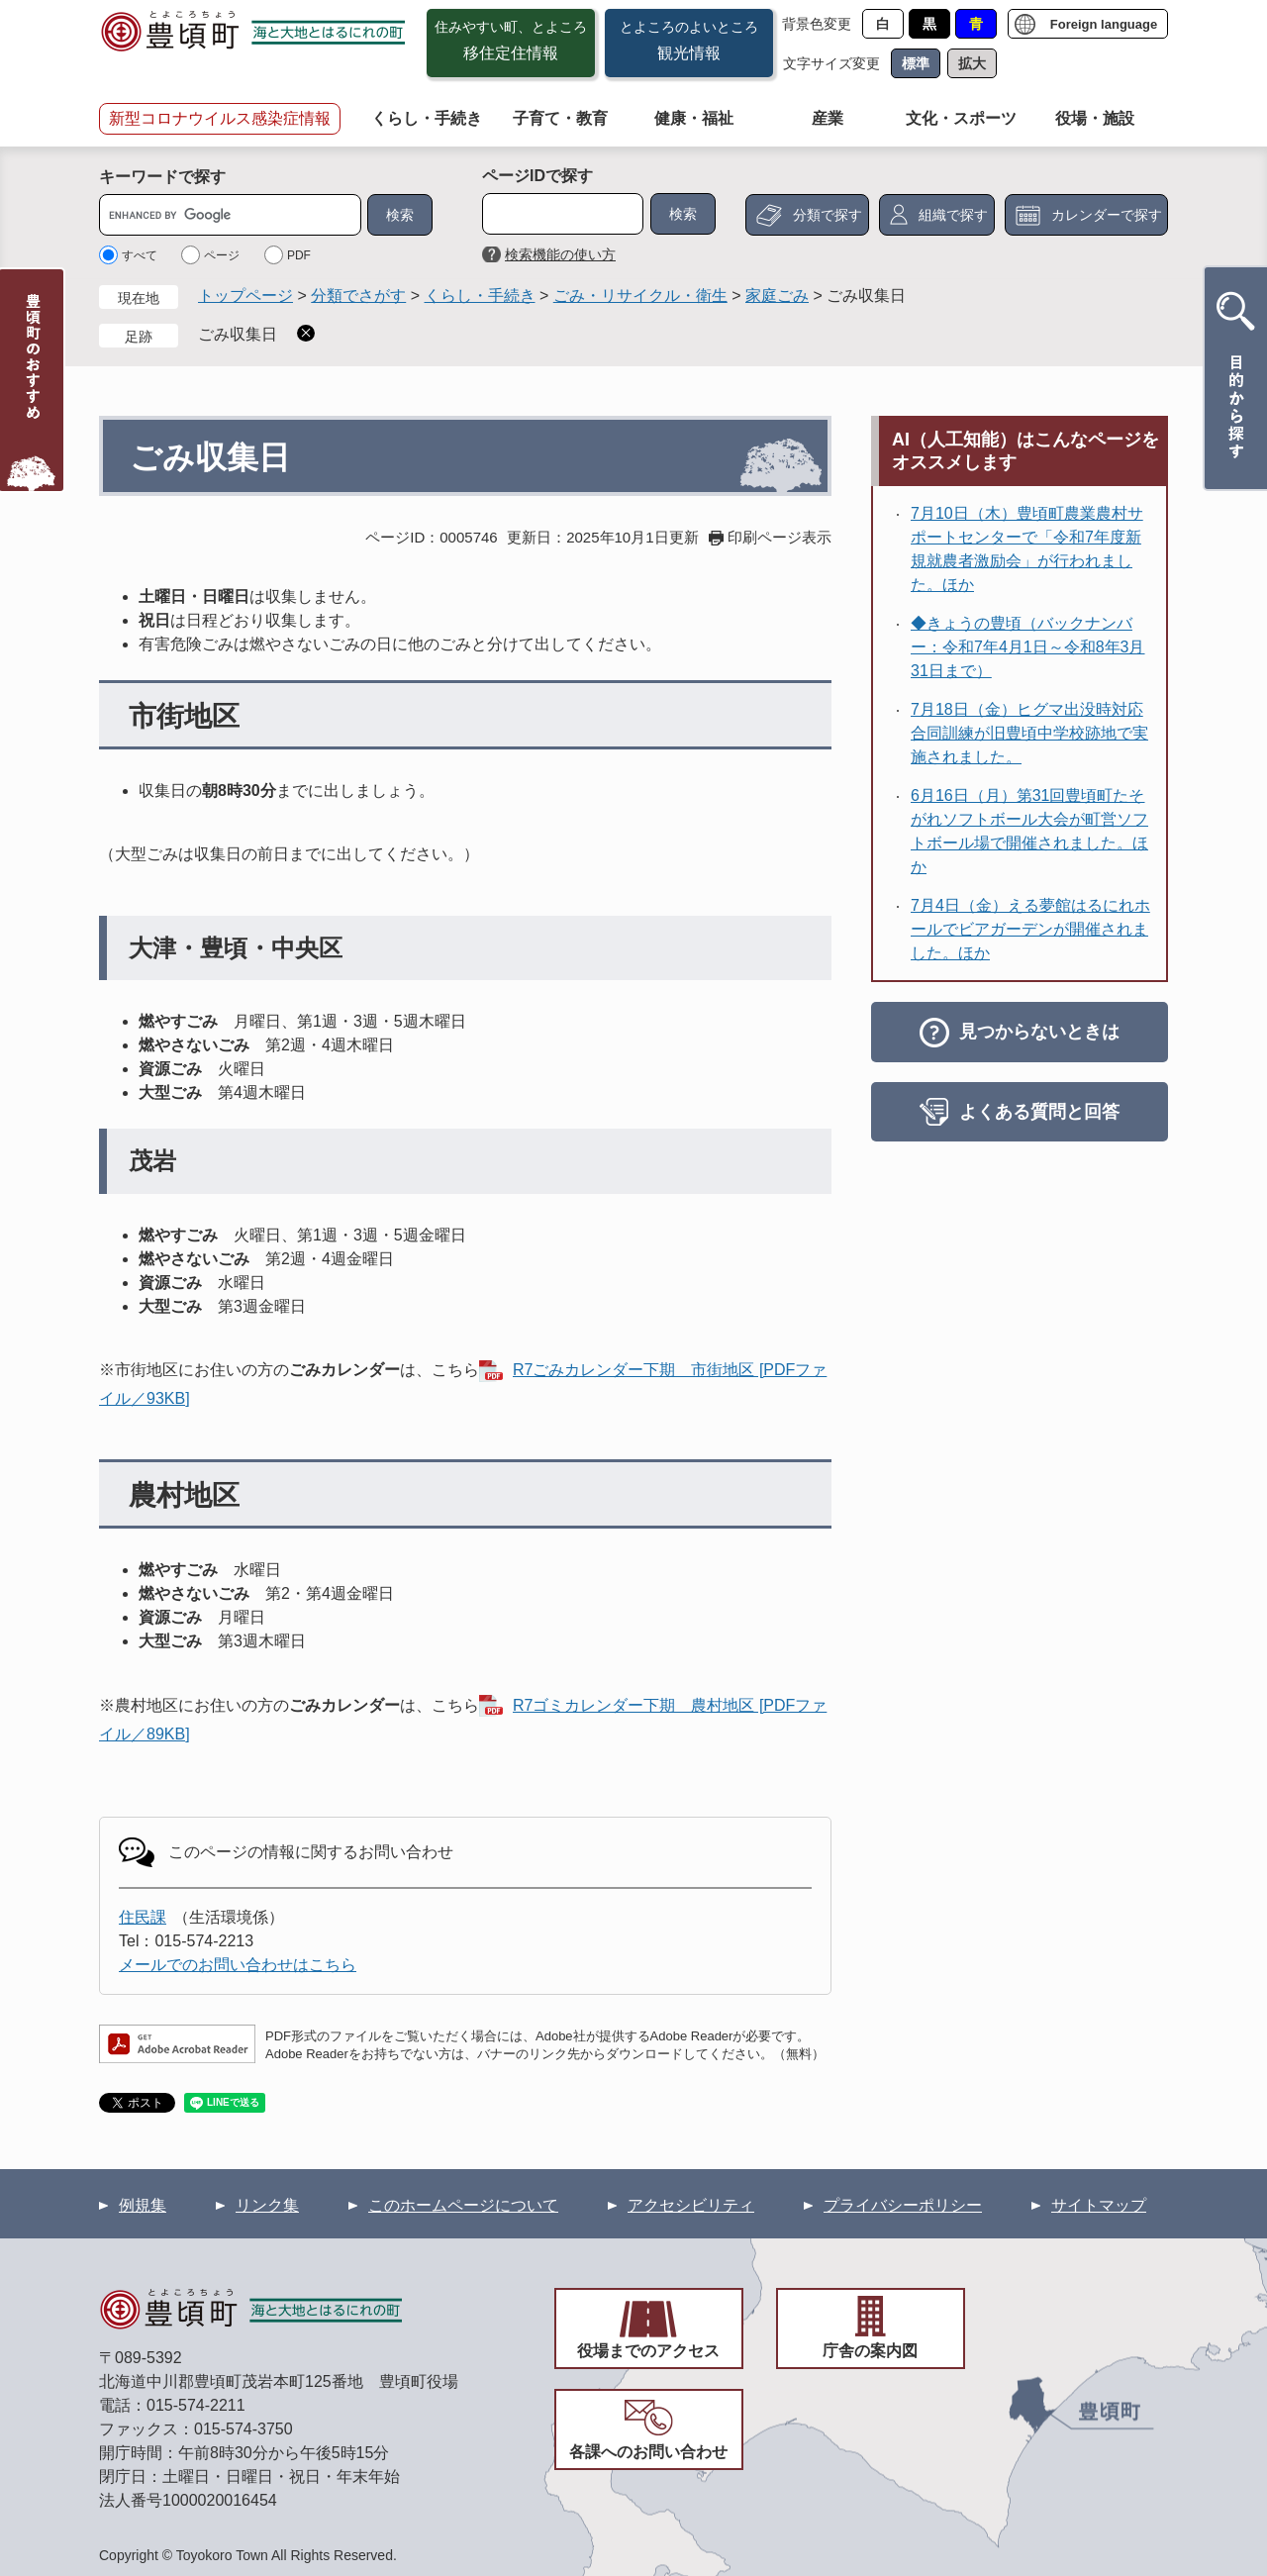  Describe the element at coordinates (827, 215) in the screenshot. I see `分類で探す` at that location.